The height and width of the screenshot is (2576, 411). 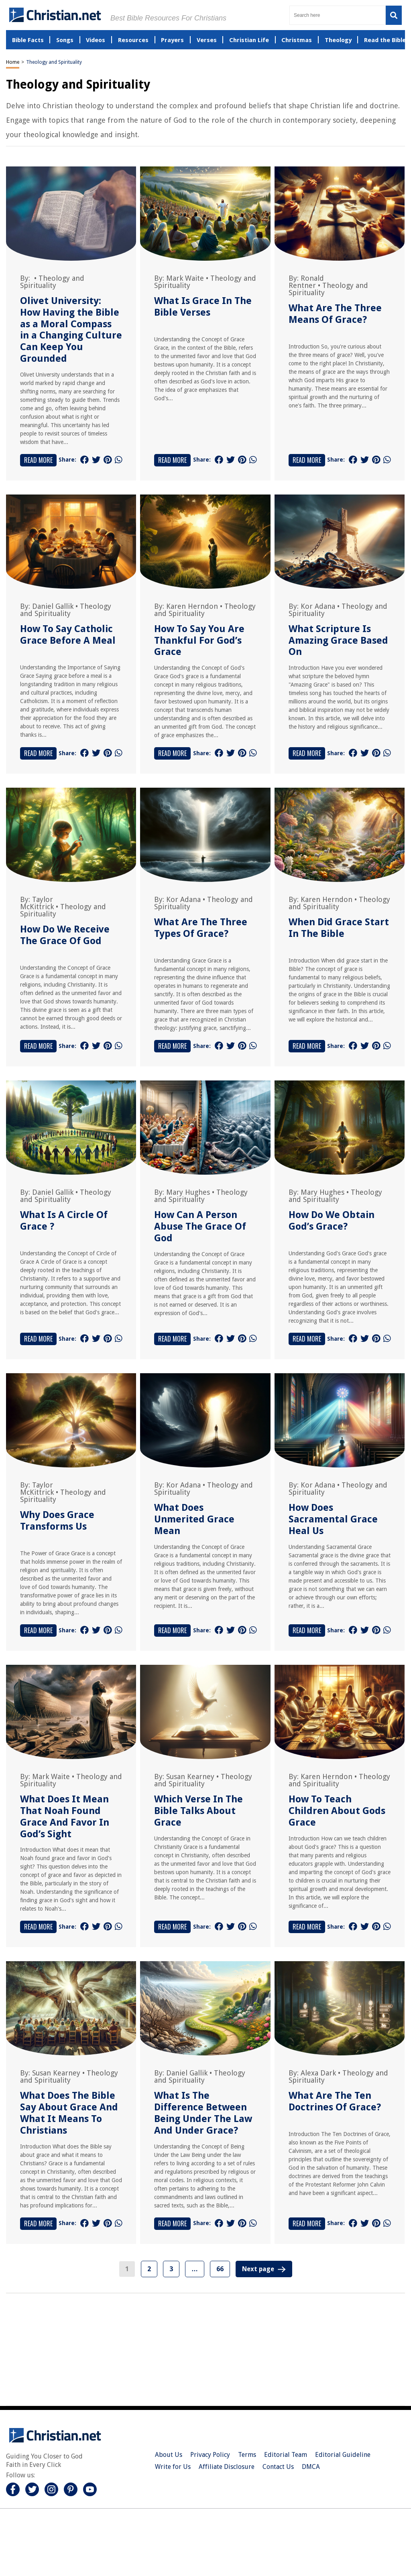 I want to click on What Are The Ten Doctrines Of Grace?, so click(x=335, y=2101).